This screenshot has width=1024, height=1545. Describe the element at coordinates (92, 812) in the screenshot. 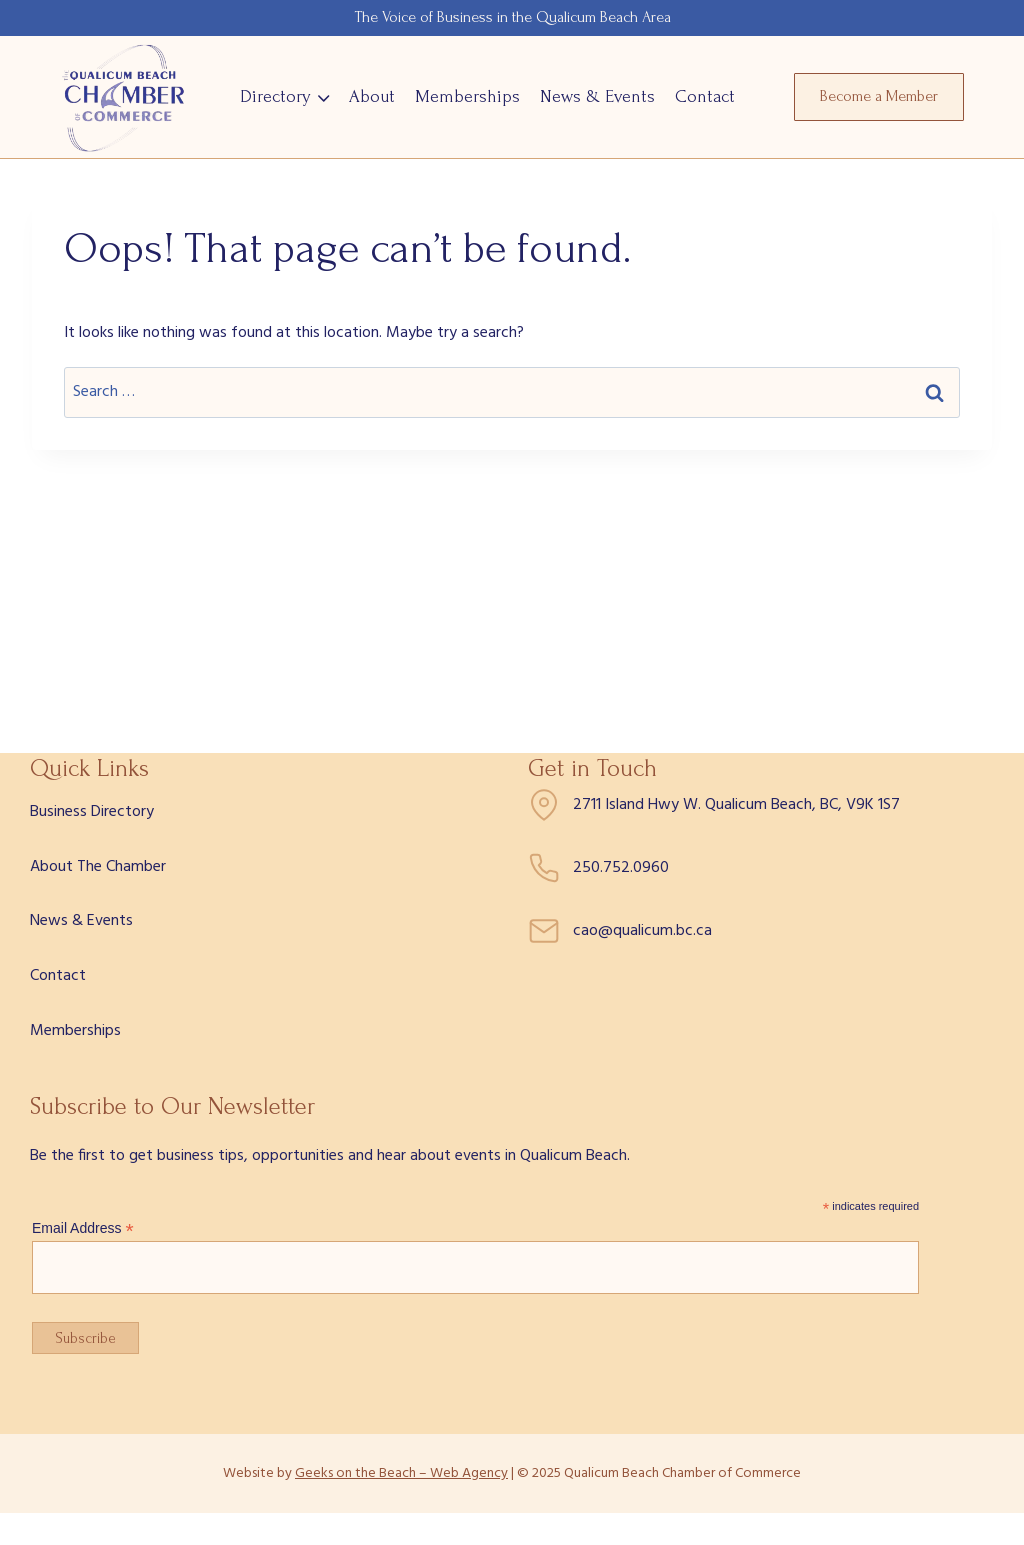

I see `Business Directory` at that location.